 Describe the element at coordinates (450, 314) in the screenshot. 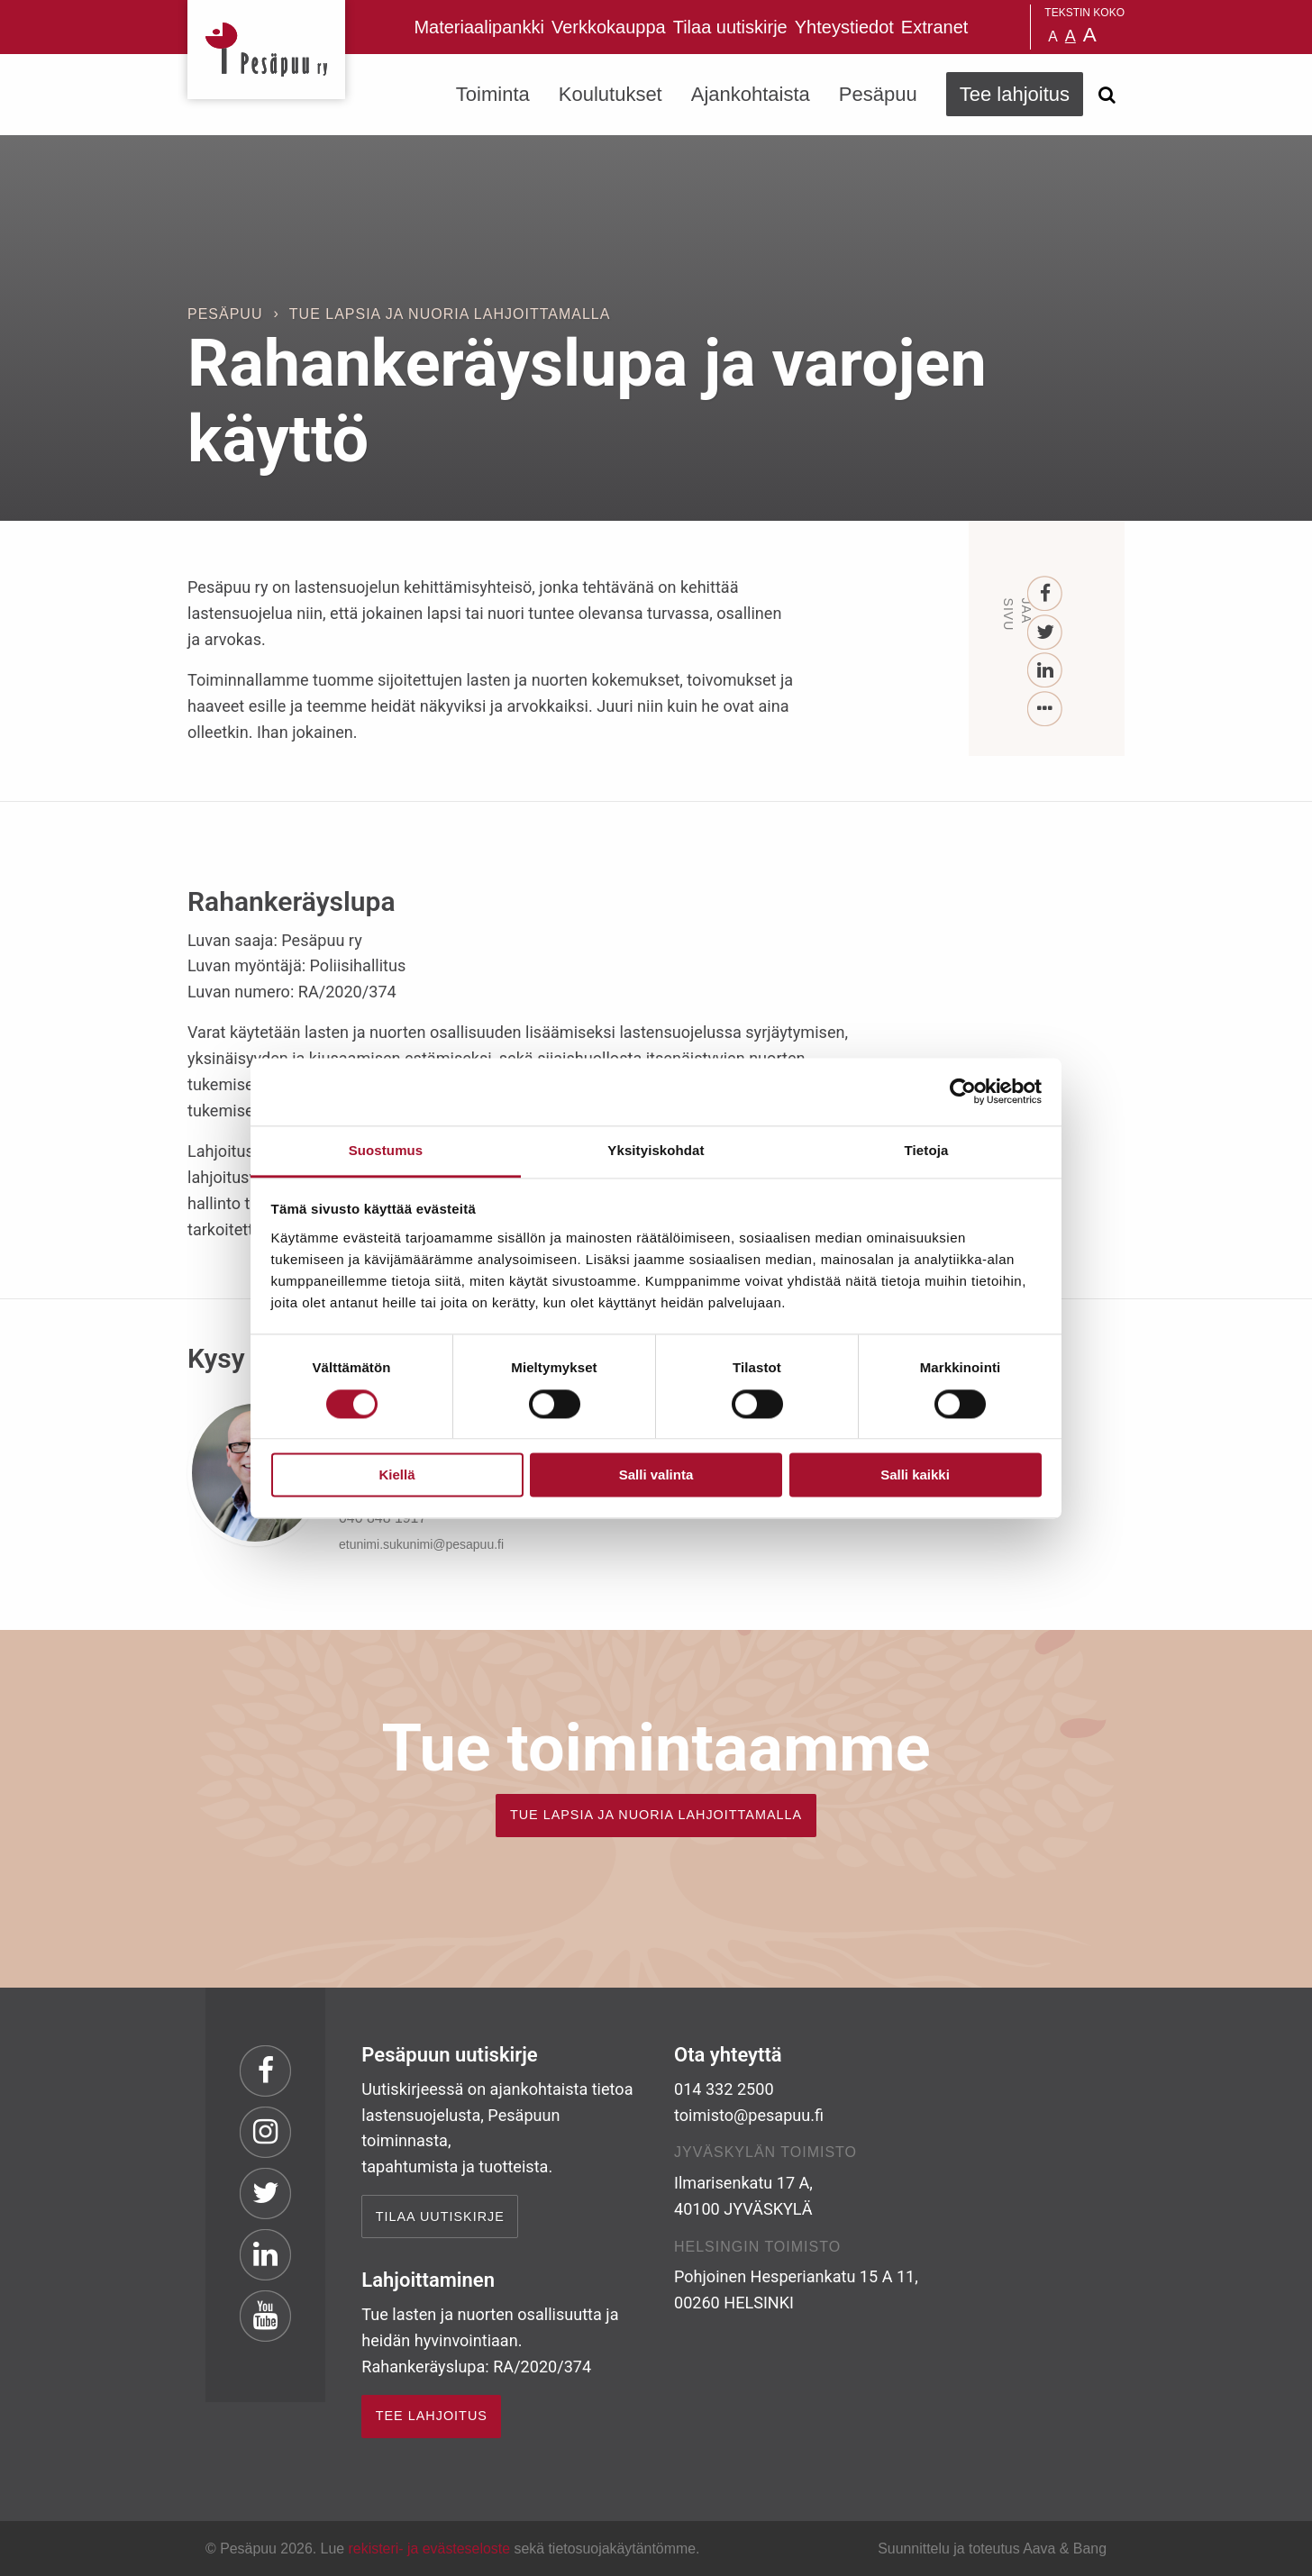

I see `Tue lapsia ja nuoria lahjoittamalla` at that location.